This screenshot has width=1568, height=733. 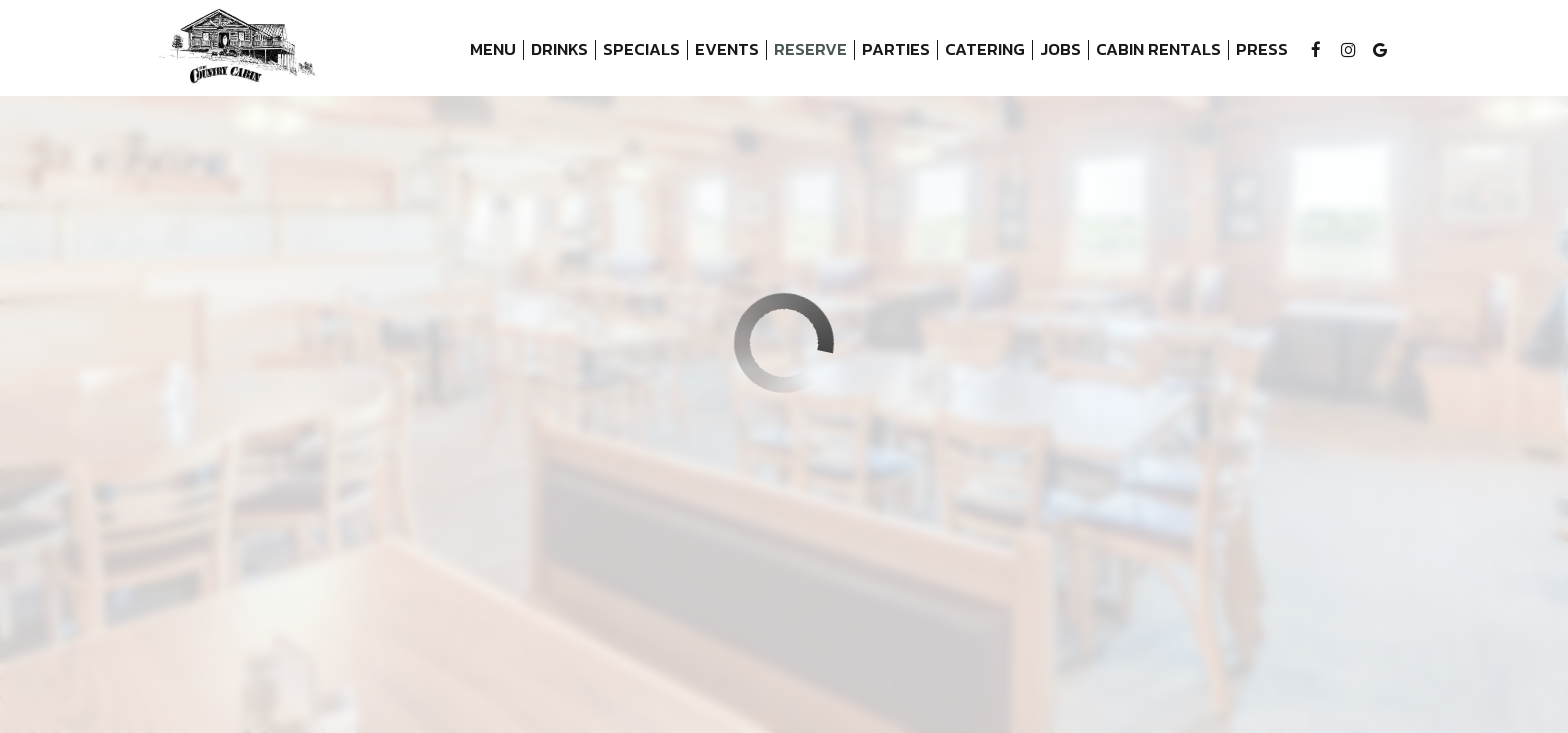 What do you see at coordinates (896, 50) in the screenshot?
I see `Parties` at bounding box center [896, 50].